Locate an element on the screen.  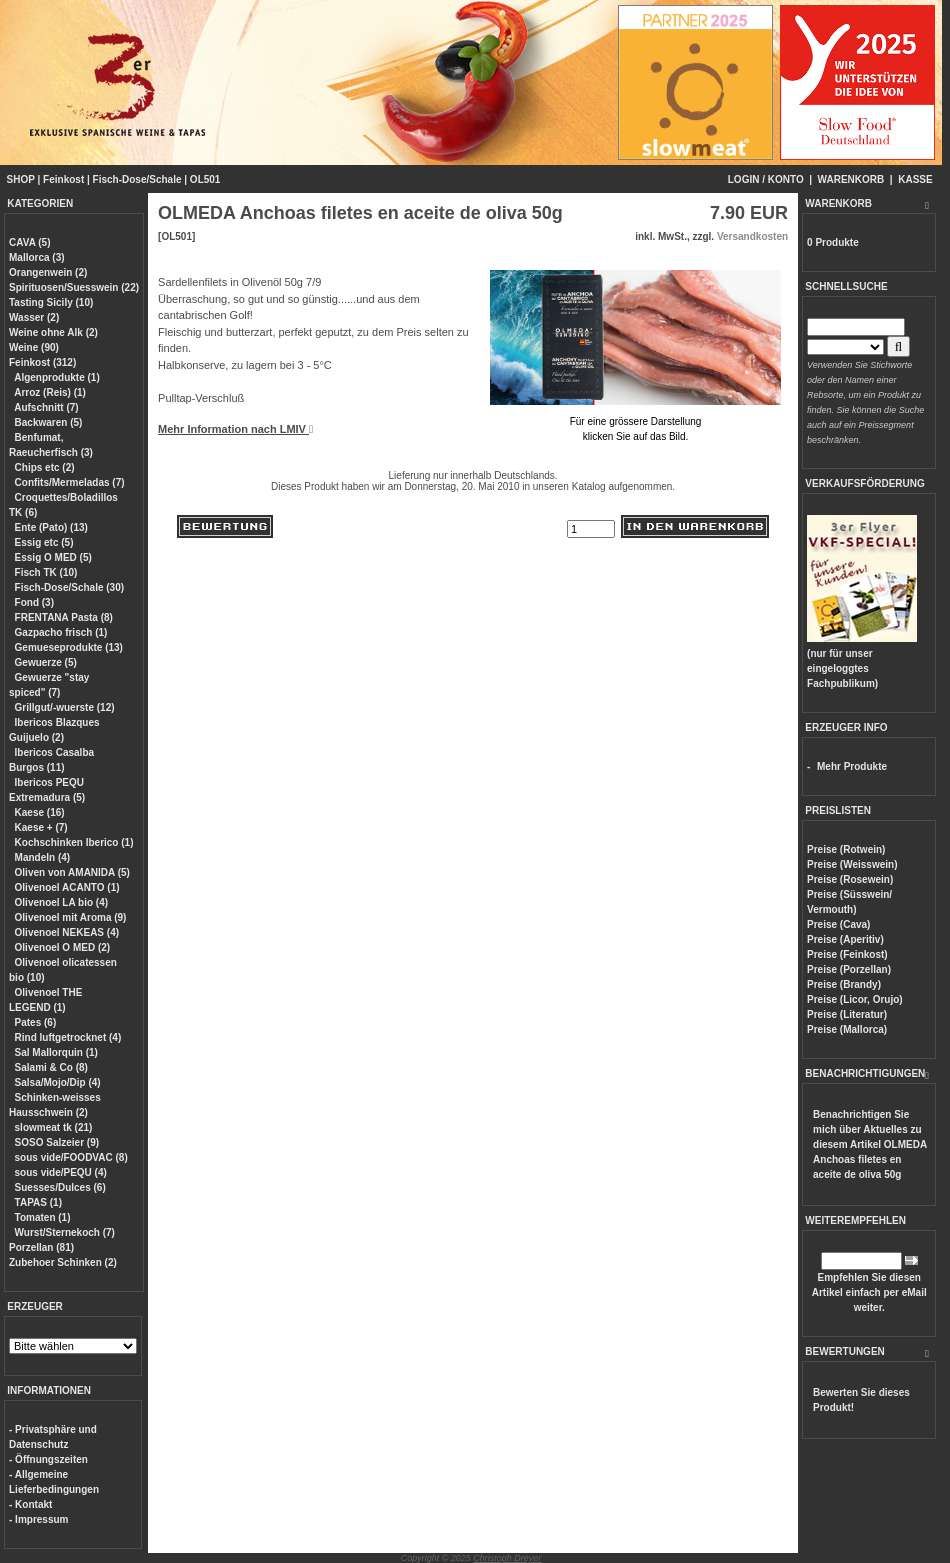
Olivenoel mit Aroma (9) is located at coordinates (71, 917).